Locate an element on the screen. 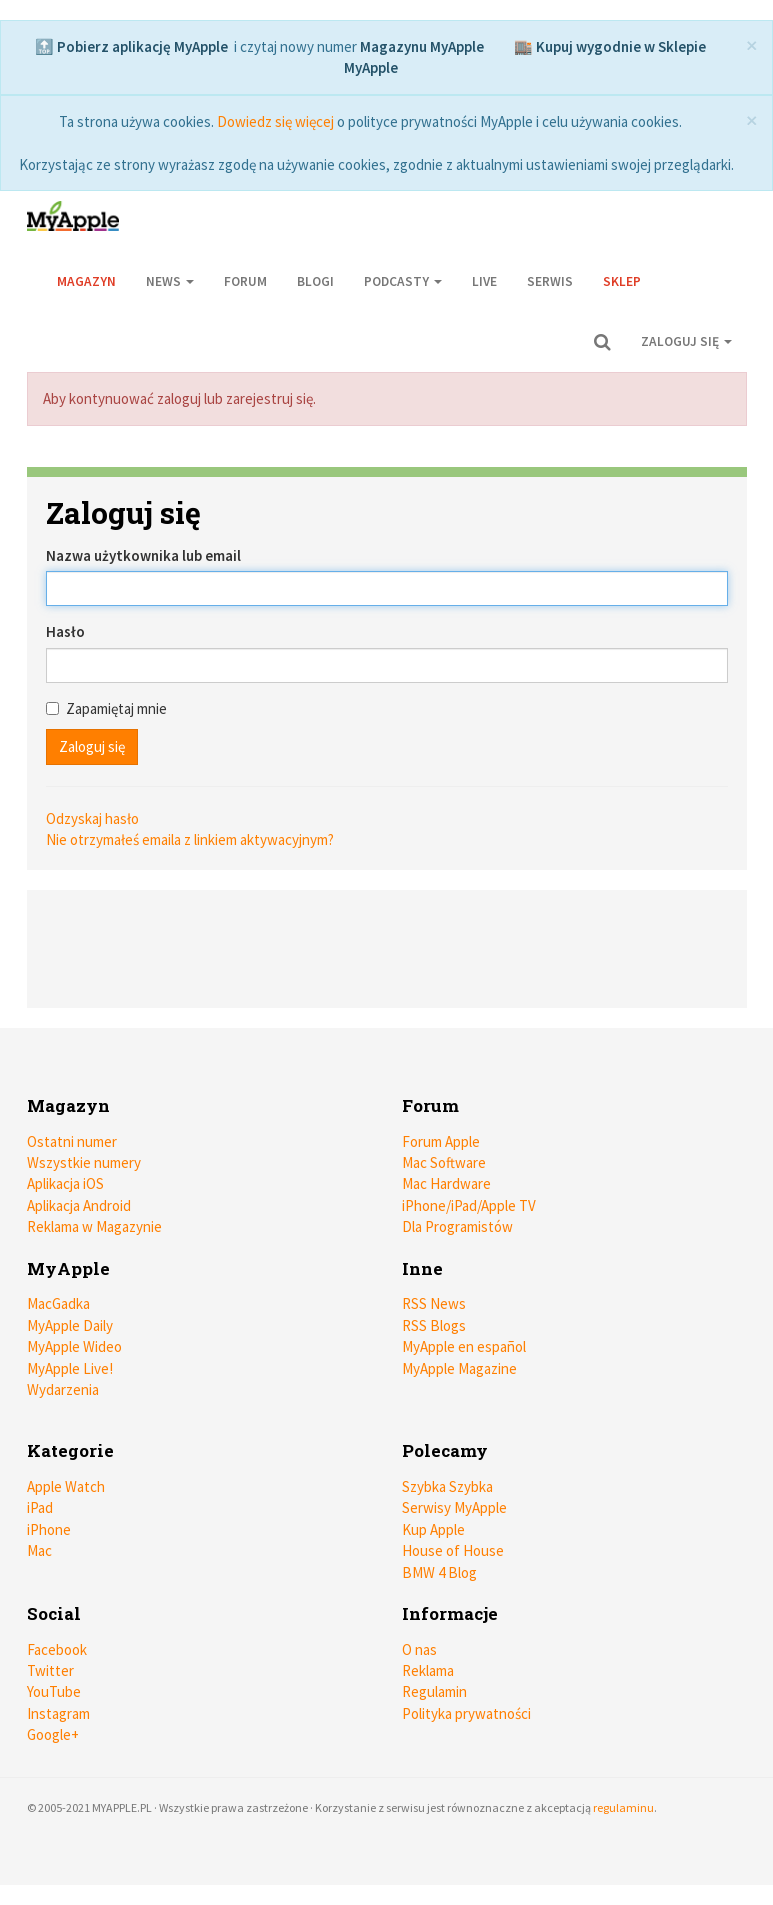  Aplikacja Android is located at coordinates (79, 1205).